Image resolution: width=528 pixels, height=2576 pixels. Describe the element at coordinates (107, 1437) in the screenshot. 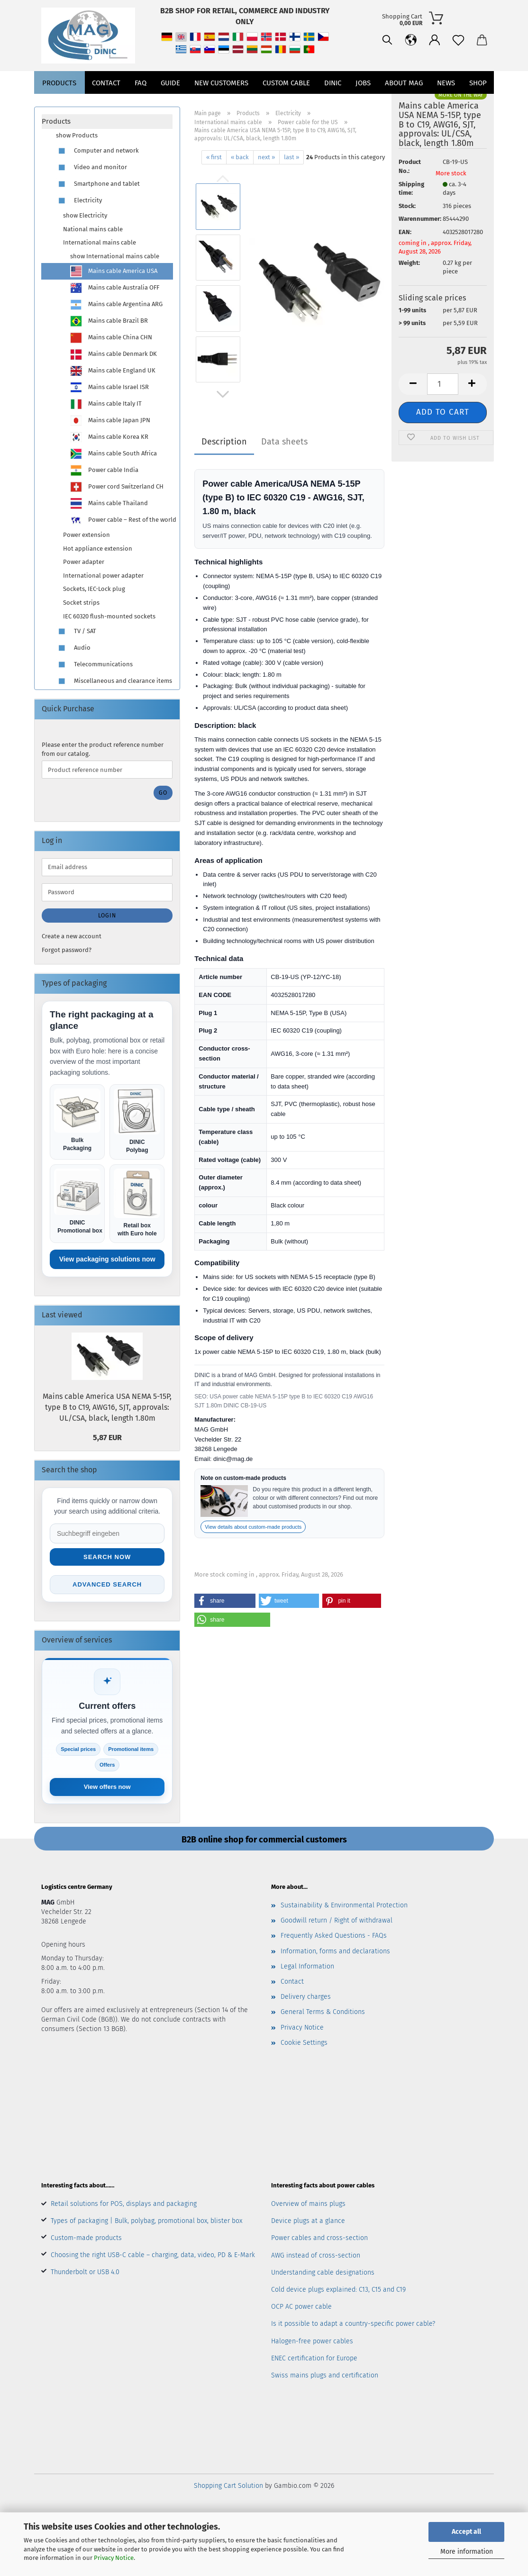

I see `5,87 EUR` at that location.